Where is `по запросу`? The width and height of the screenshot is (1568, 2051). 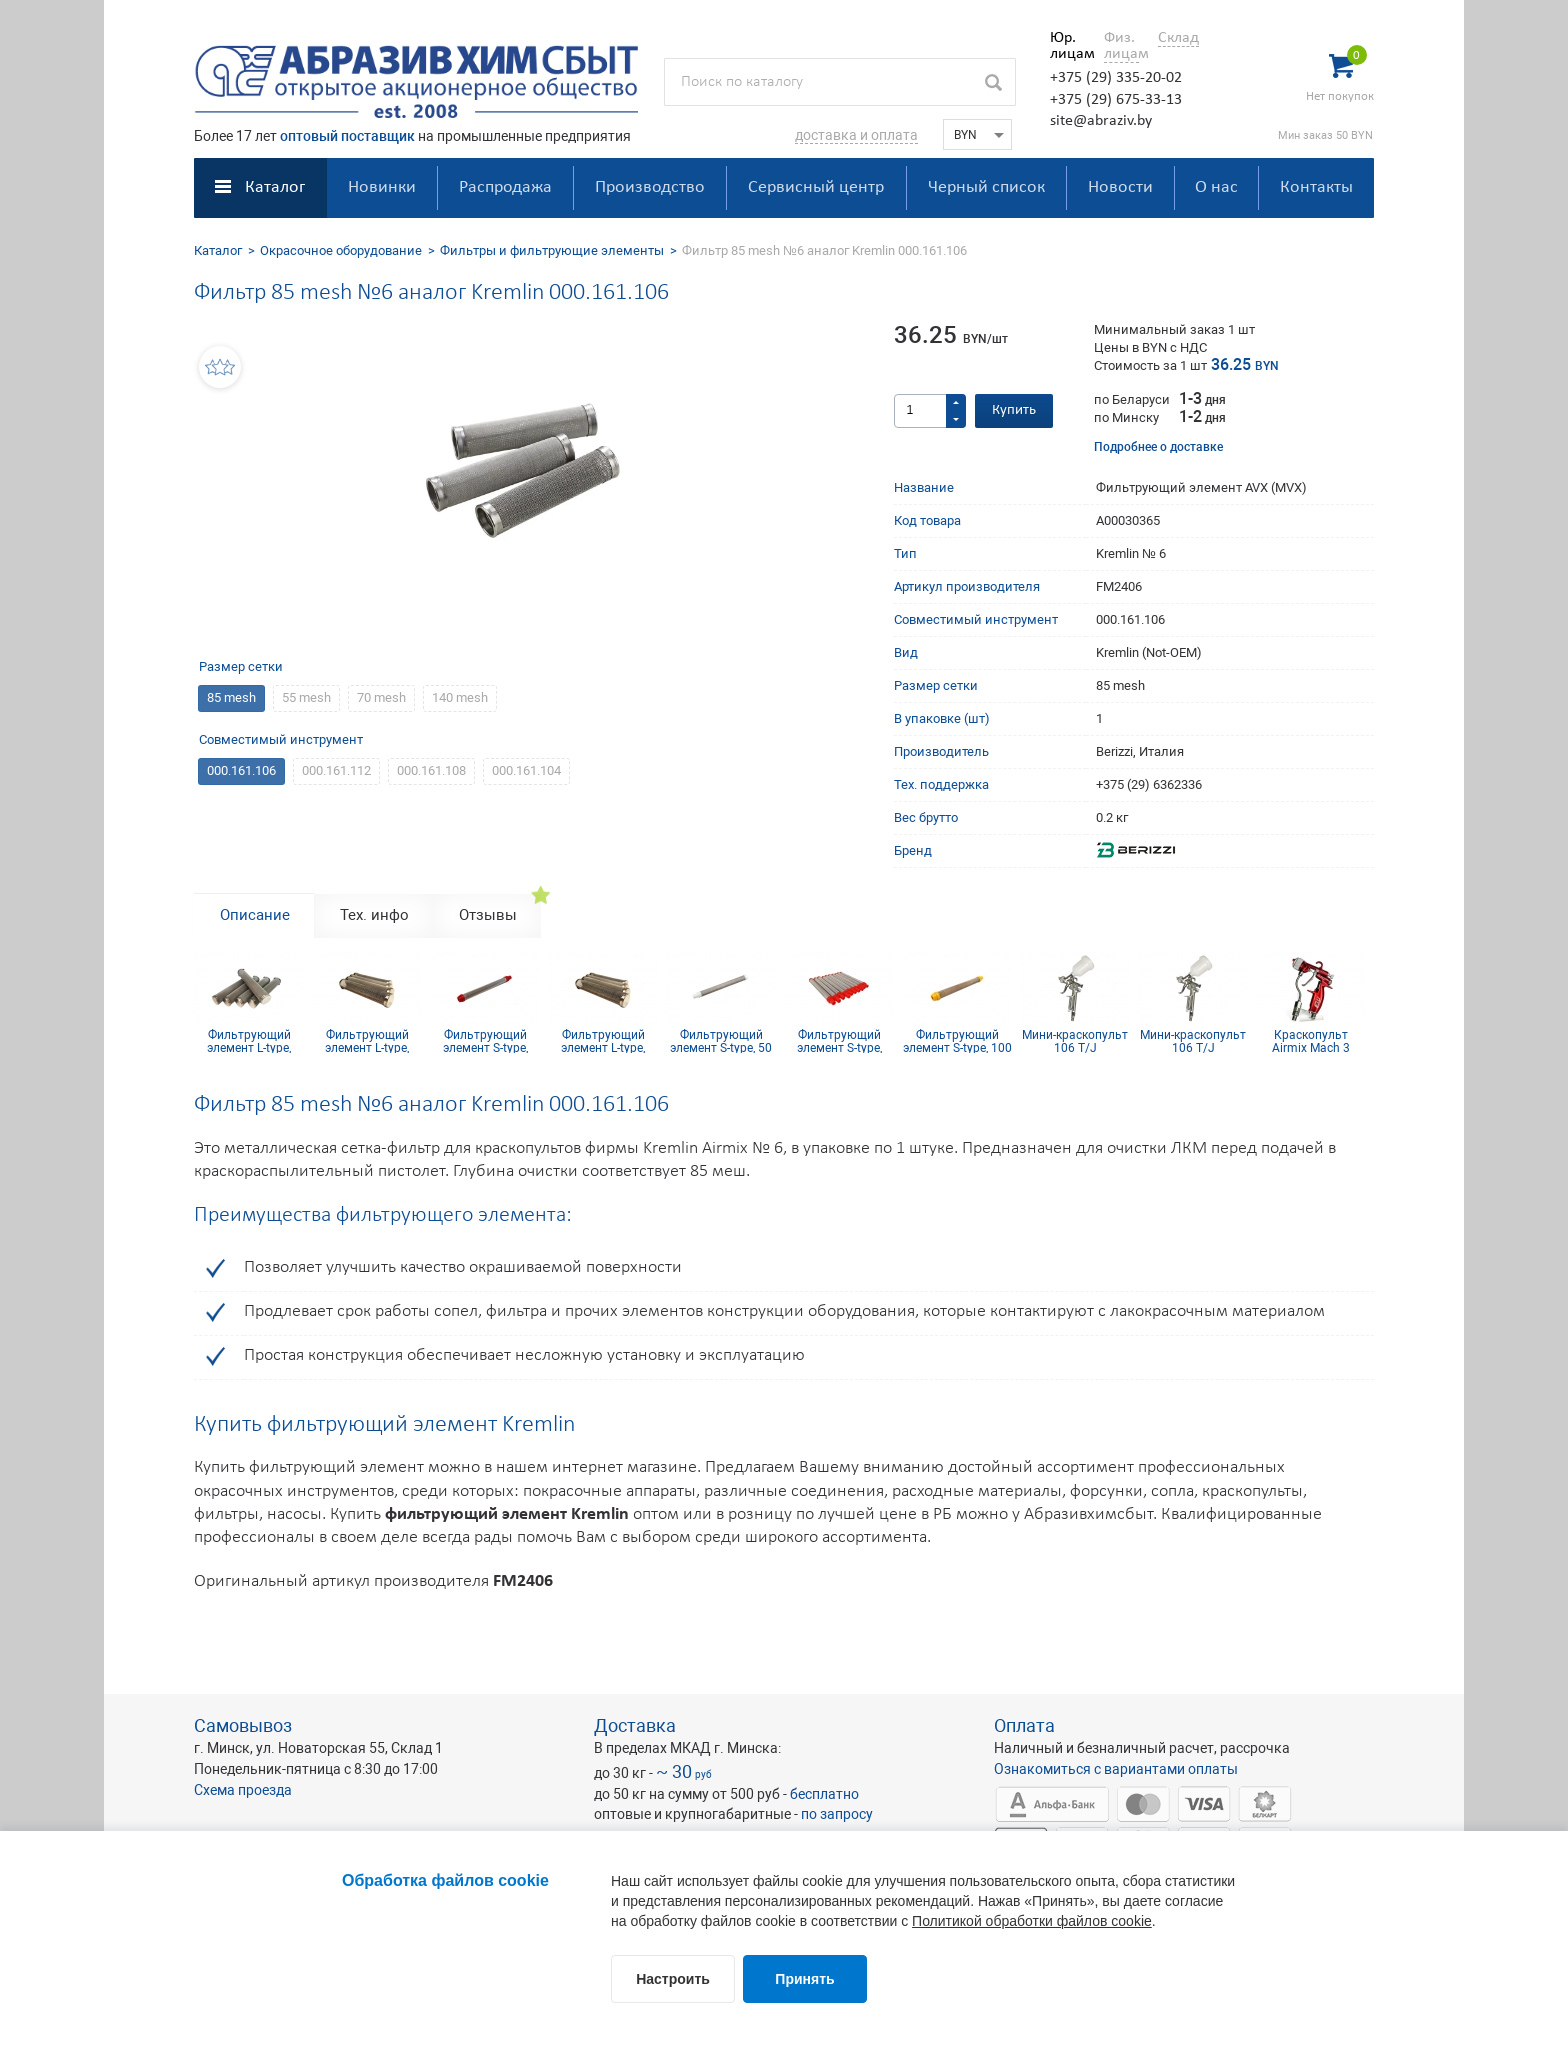 по запросу is located at coordinates (837, 1814).